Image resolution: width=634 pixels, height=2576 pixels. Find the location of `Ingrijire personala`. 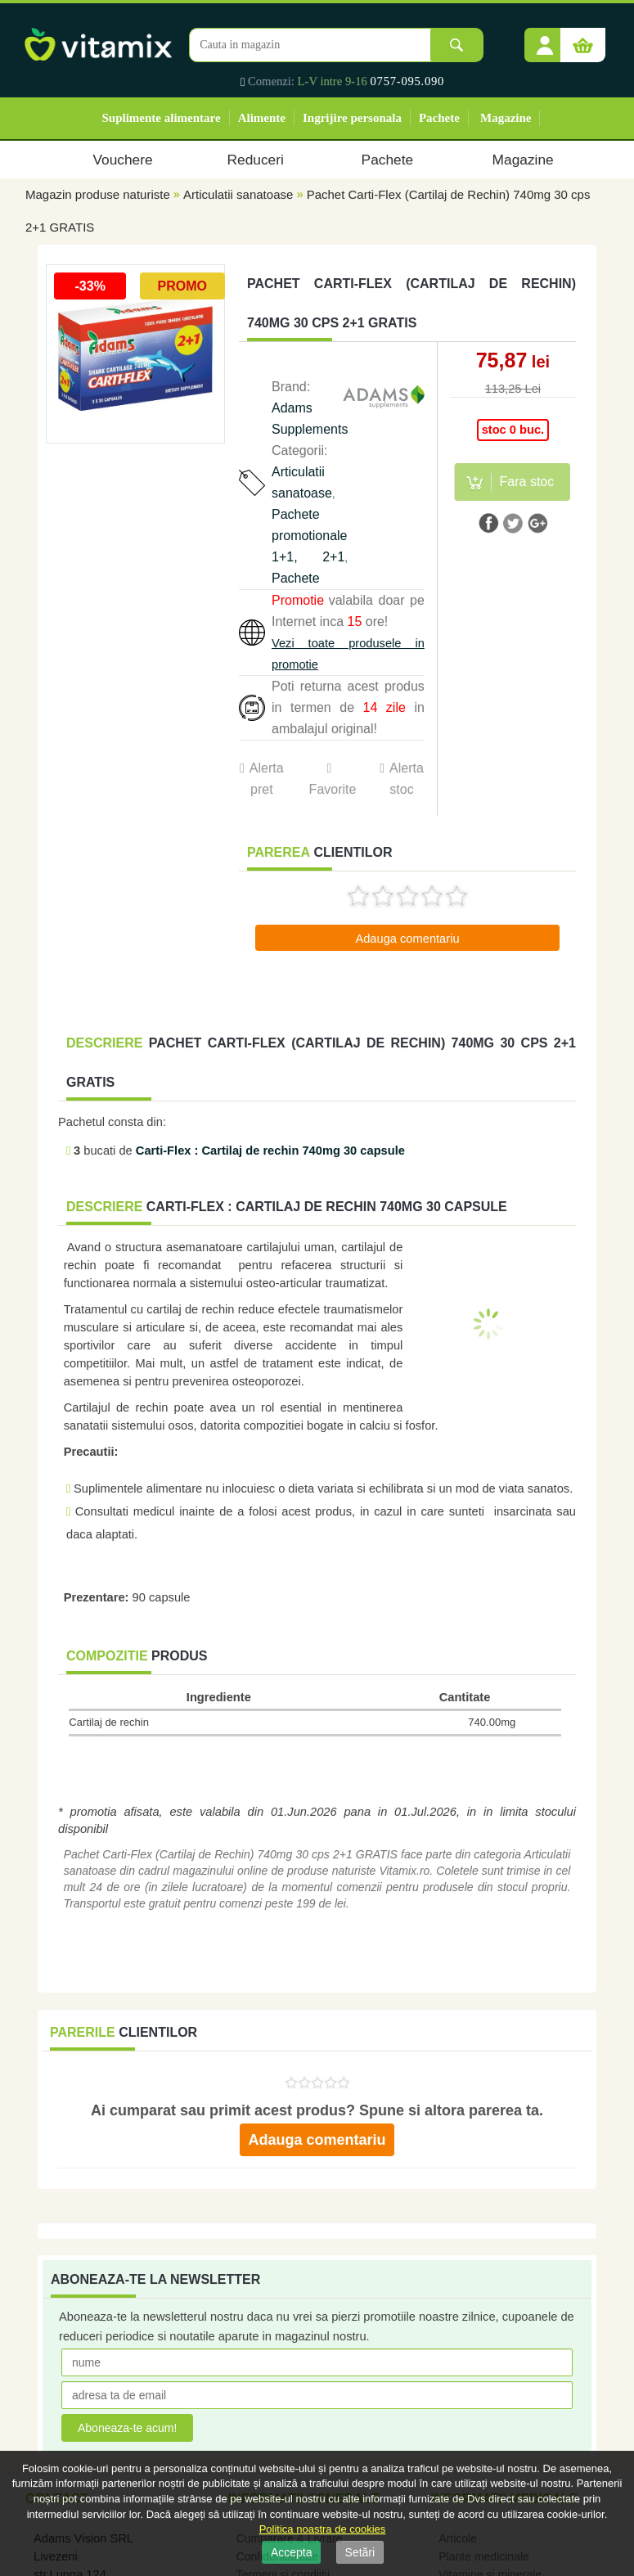

Ingrijire personala is located at coordinates (352, 117).